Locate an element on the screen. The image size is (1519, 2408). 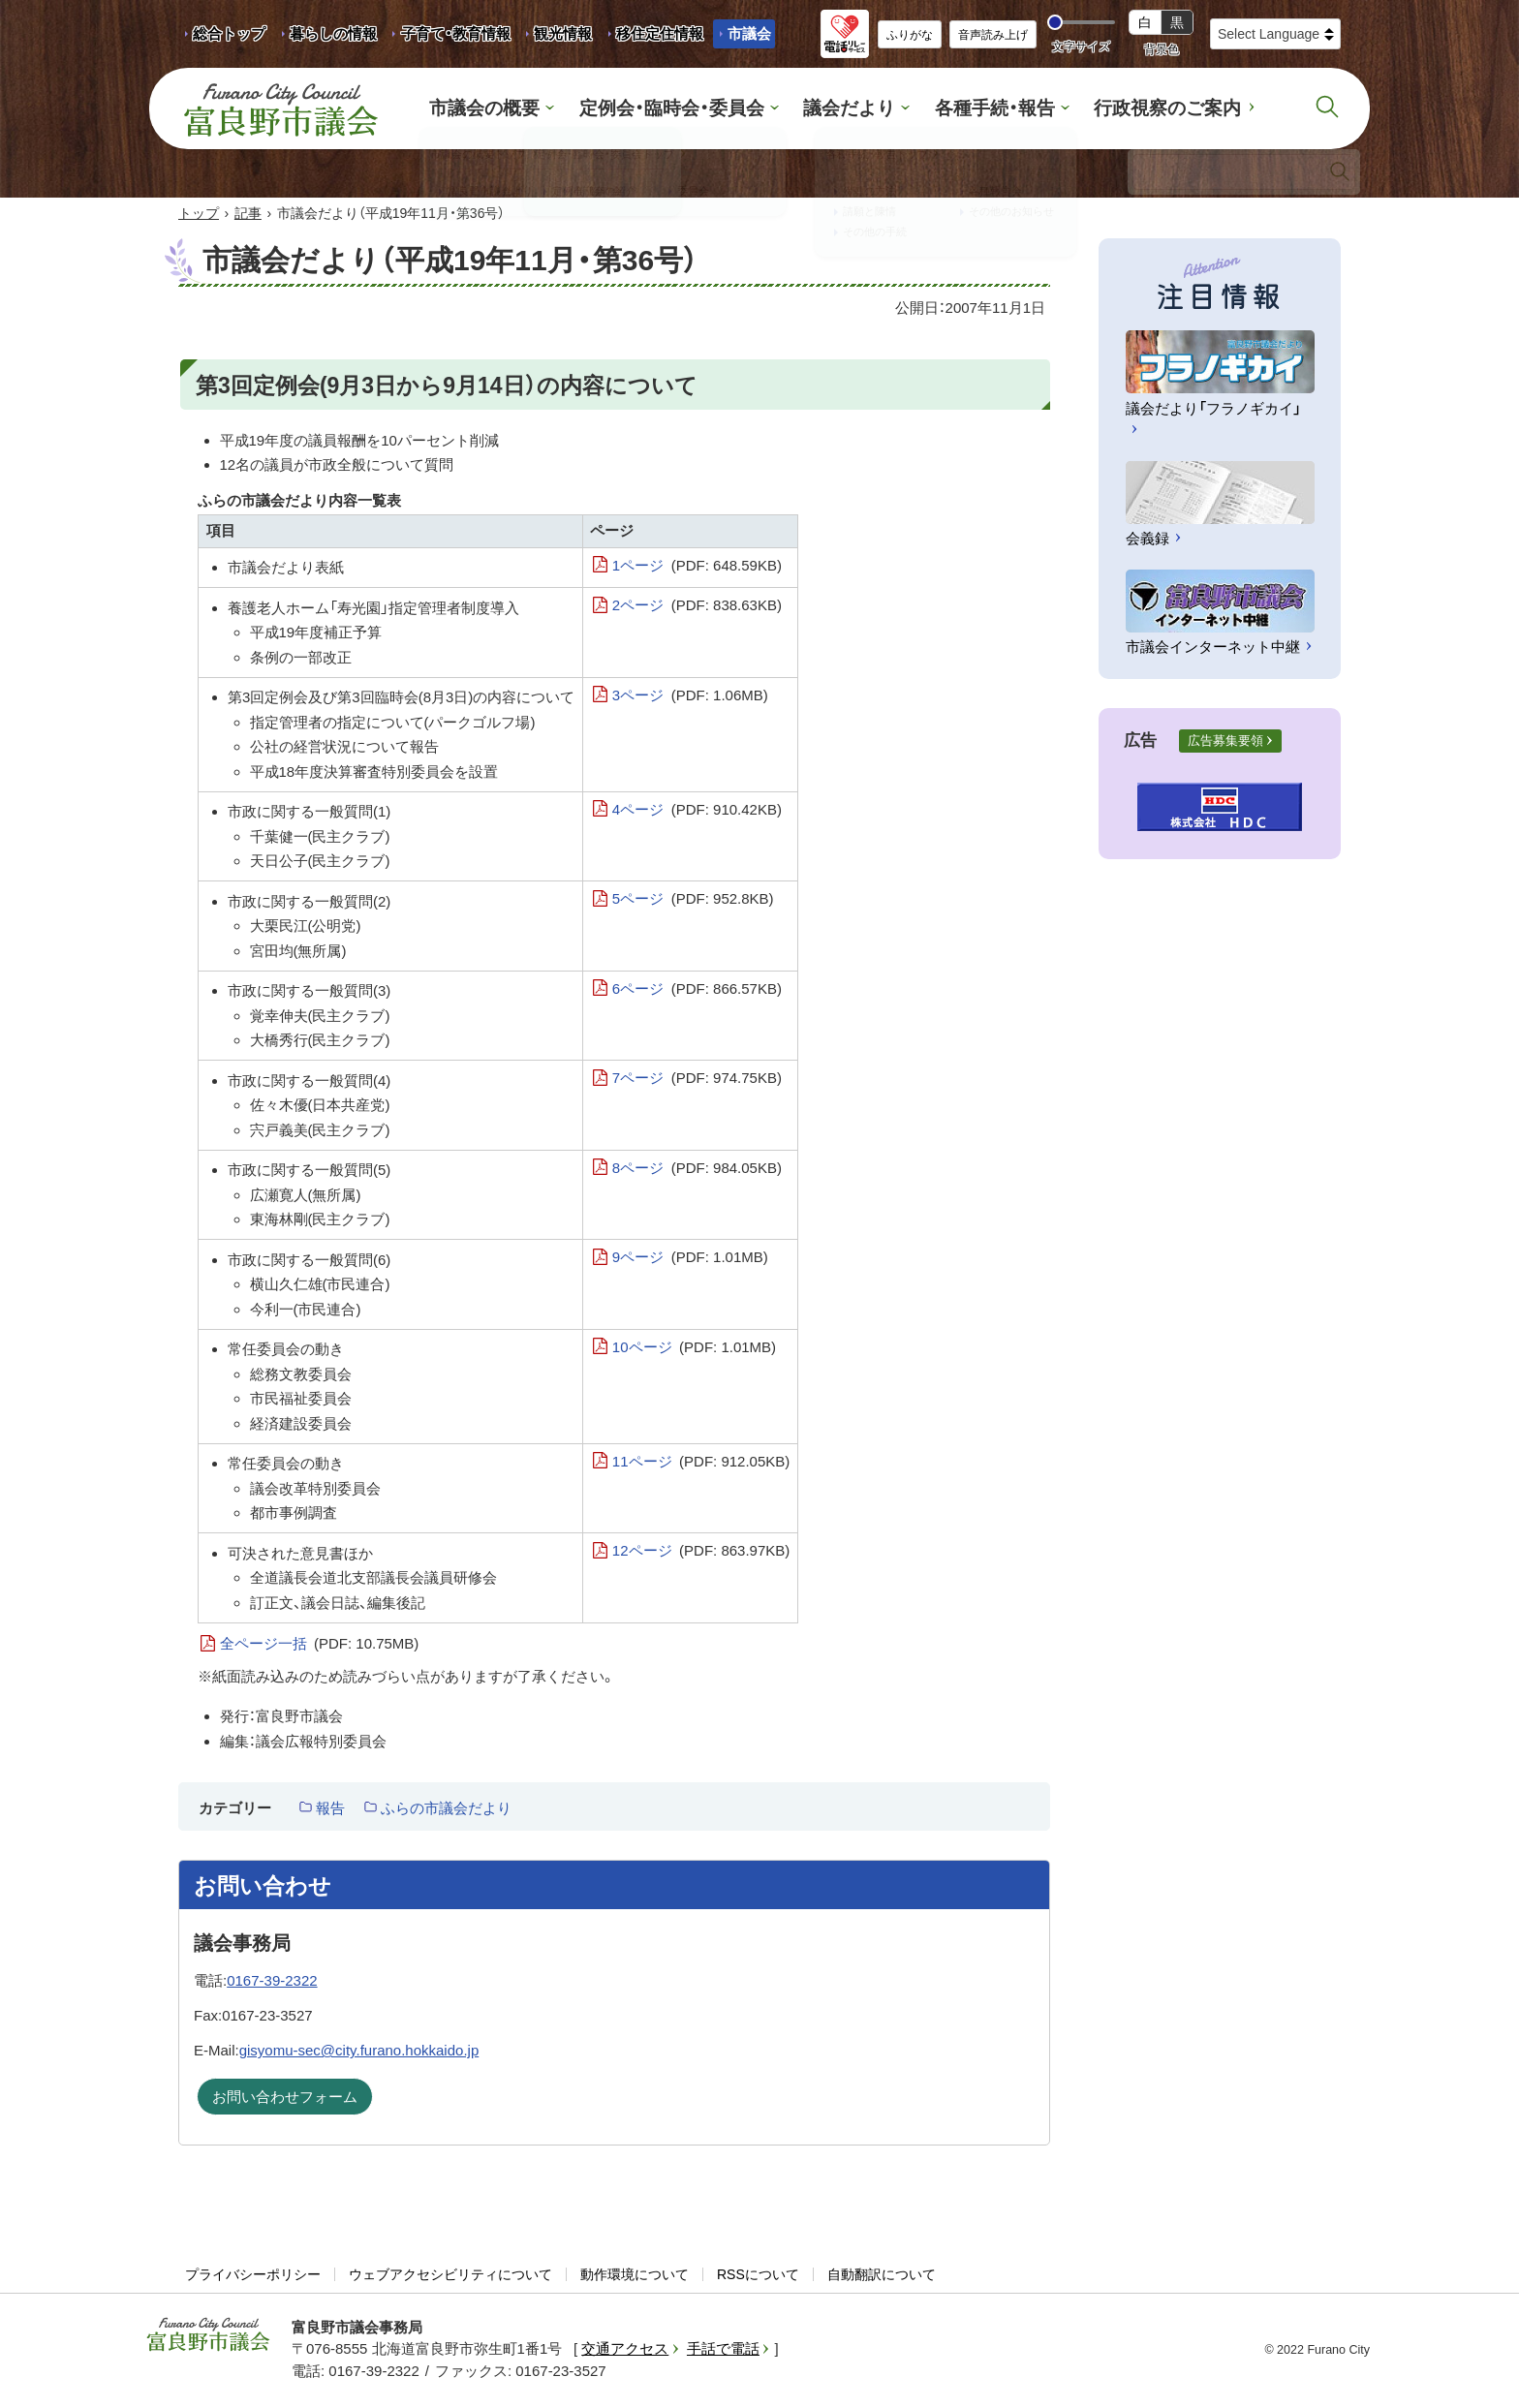
移住定住情報 is located at coordinates (652, 36).